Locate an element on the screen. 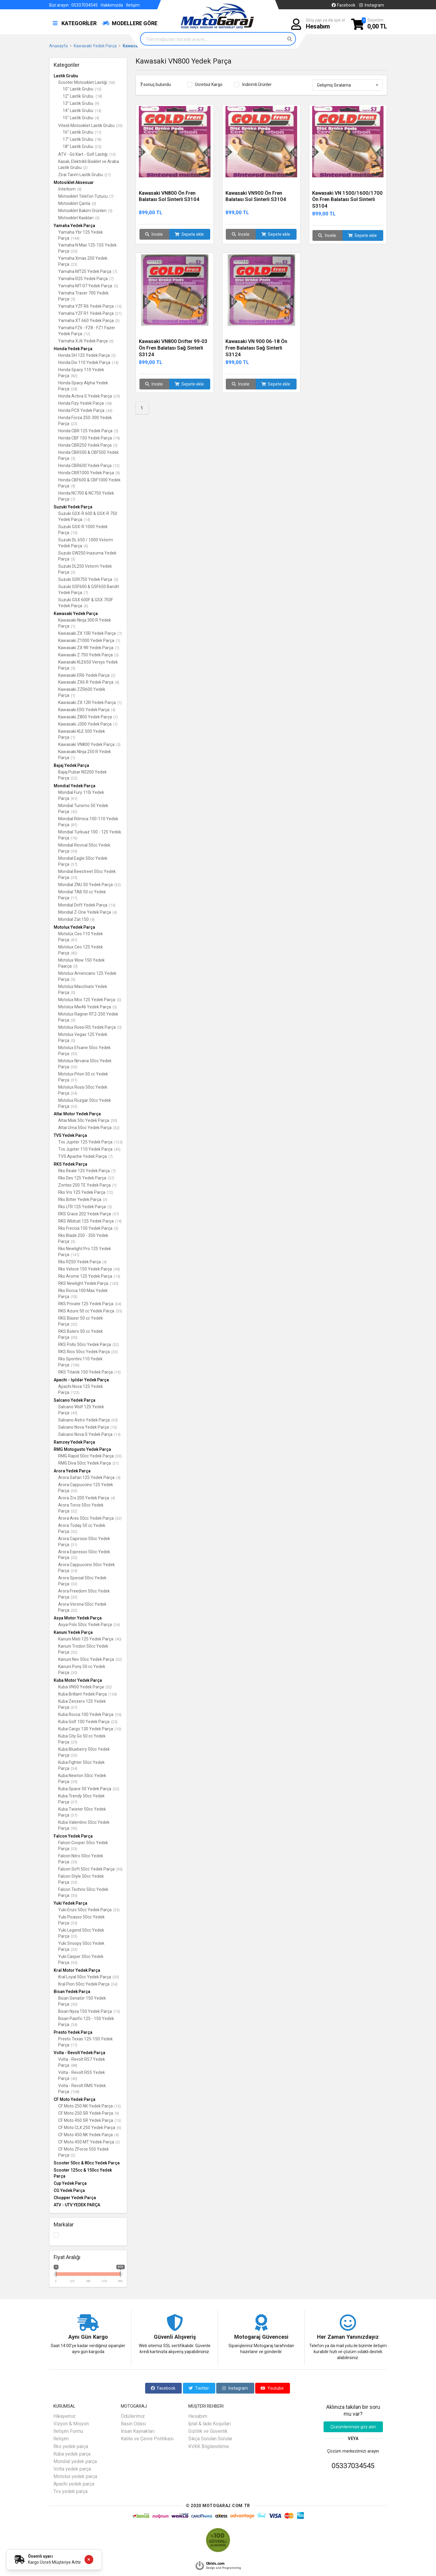  Motolux Mw46 Yedek Parça is located at coordinates (87, 1006).